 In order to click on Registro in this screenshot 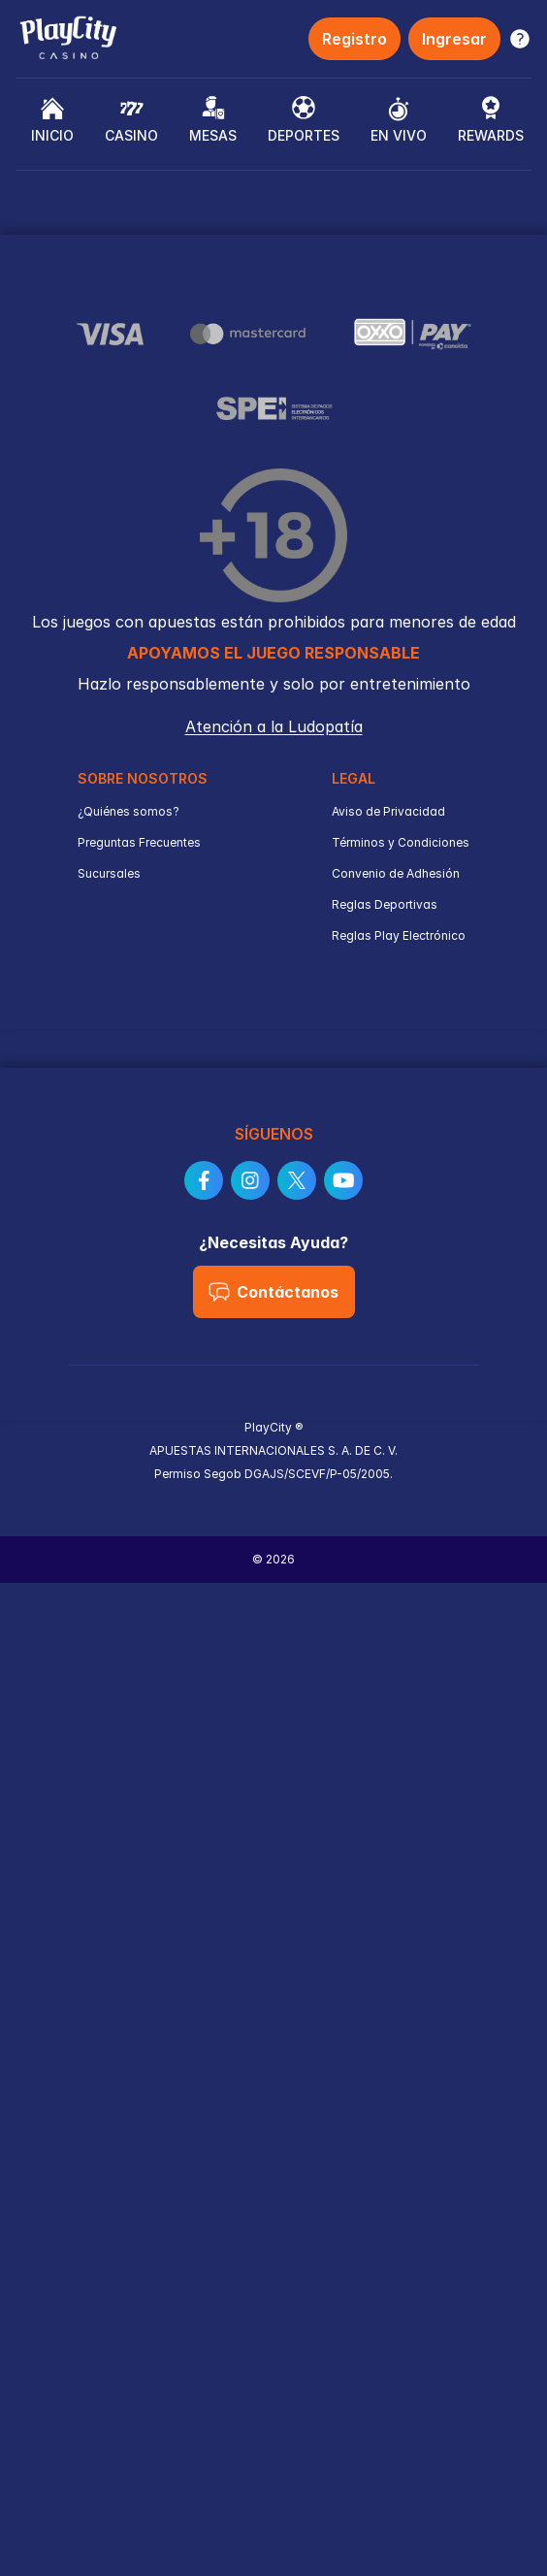, I will do `click(354, 38)`.